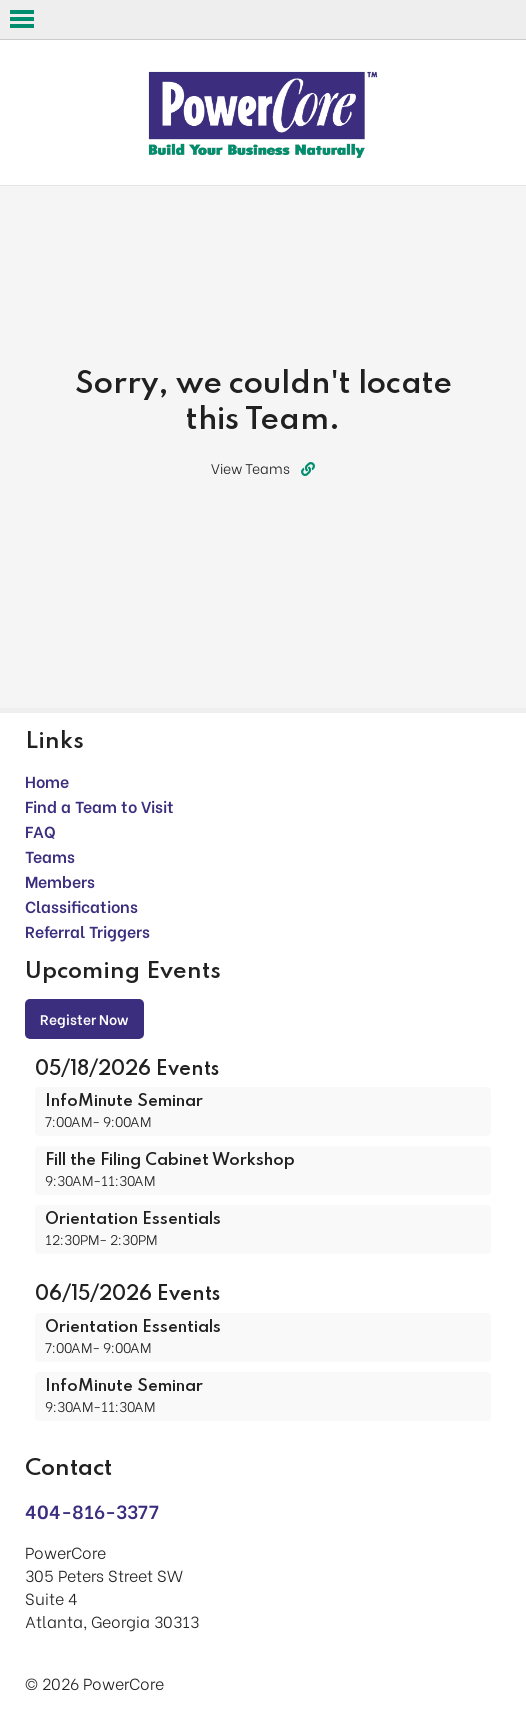  Describe the element at coordinates (92, 1510) in the screenshot. I see `404-816-3377` at that location.